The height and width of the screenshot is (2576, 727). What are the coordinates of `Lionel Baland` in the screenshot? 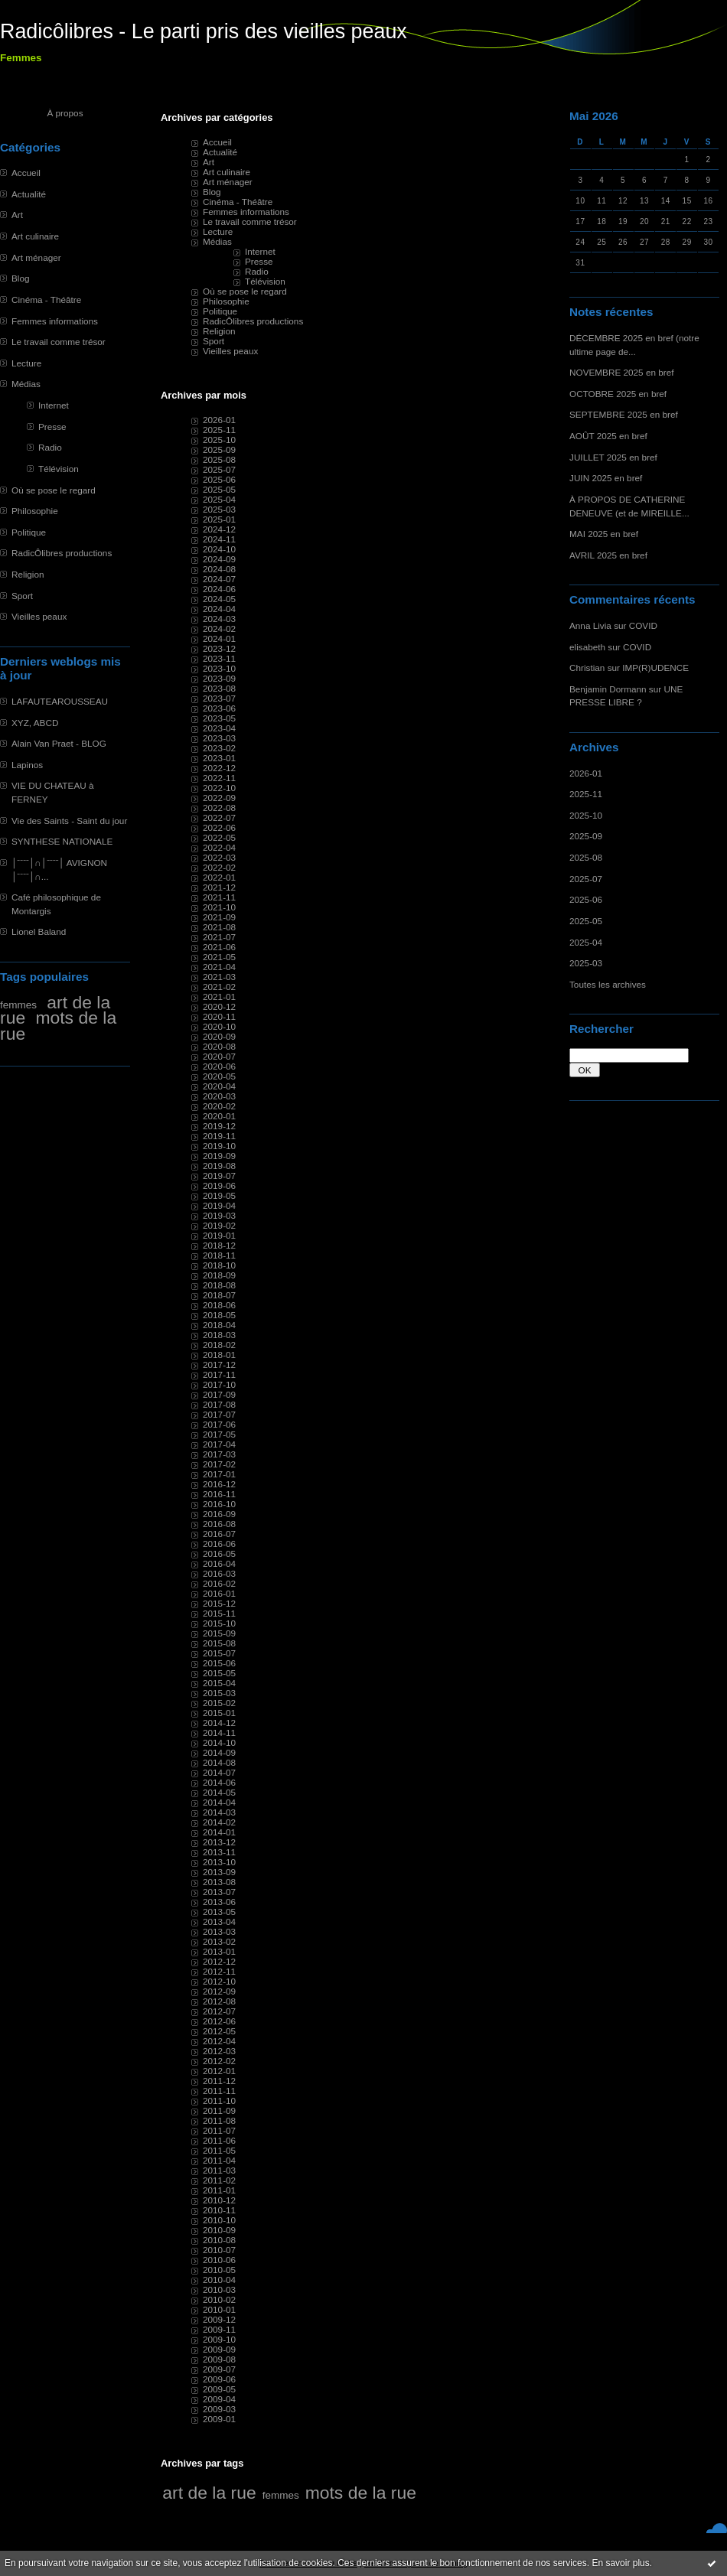 It's located at (38, 931).